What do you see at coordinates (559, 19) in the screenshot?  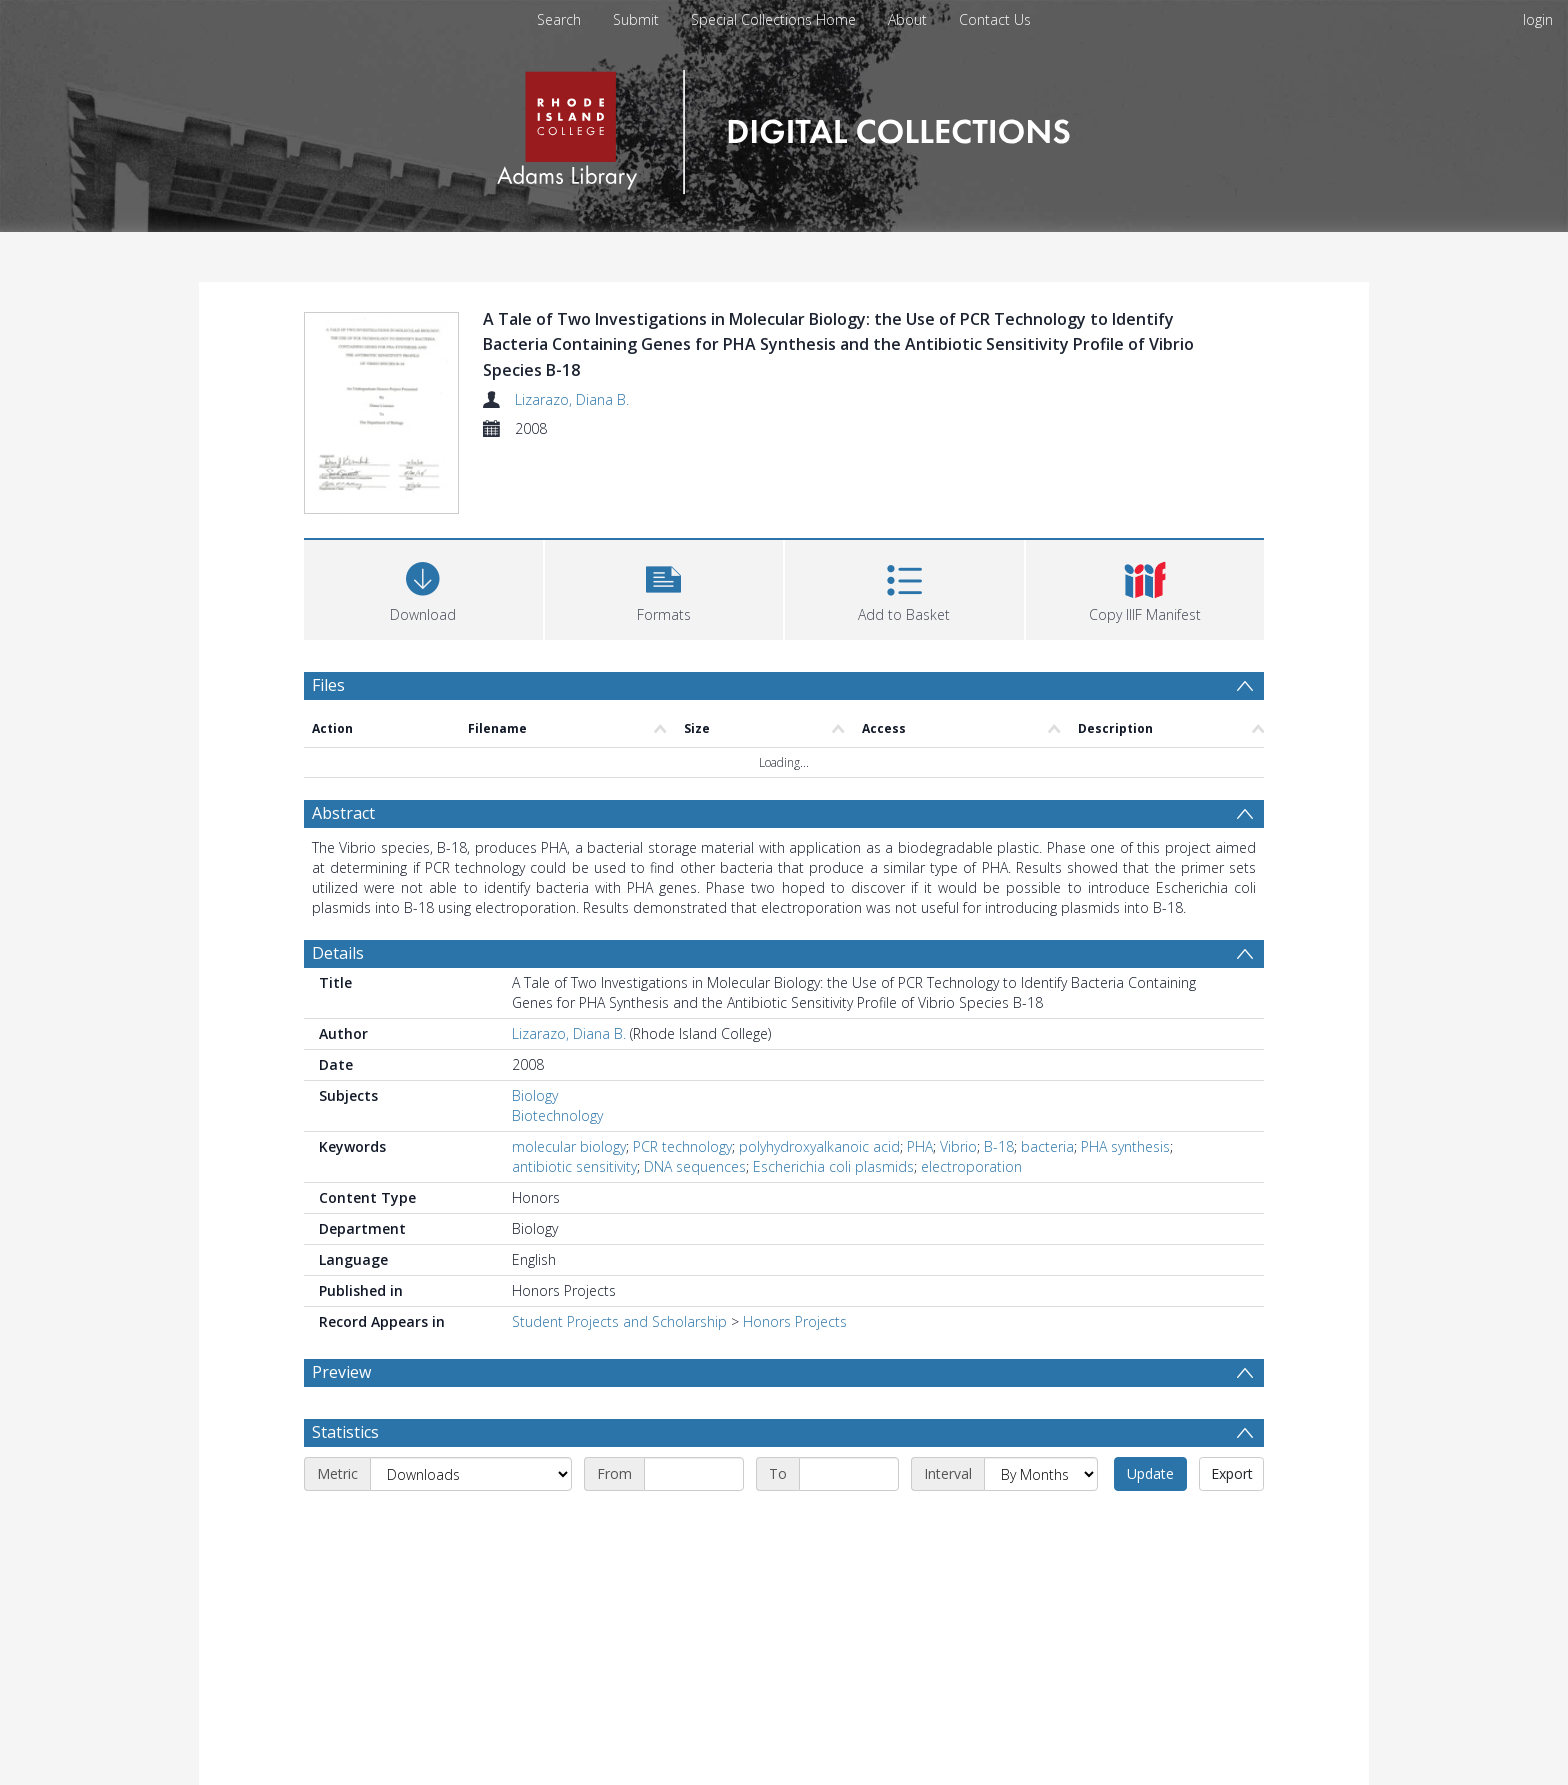 I see `Search [menuitem]` at bounding box center [559, 19].